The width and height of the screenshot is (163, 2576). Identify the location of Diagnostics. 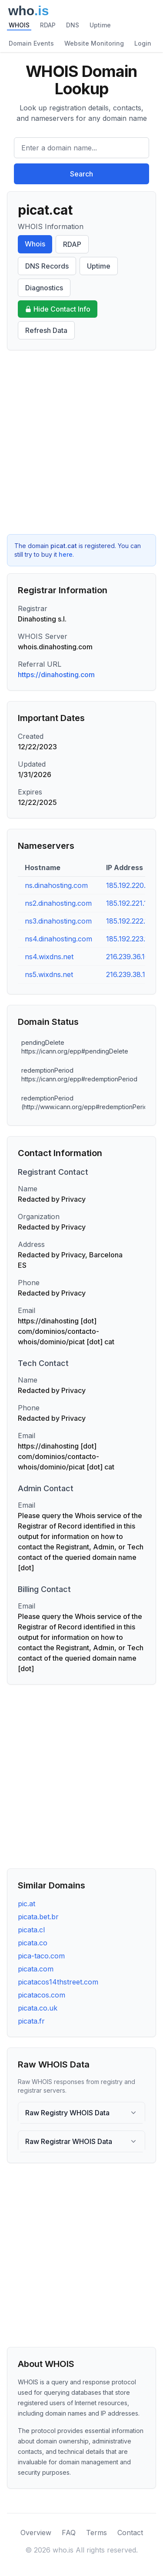
(44, 287).